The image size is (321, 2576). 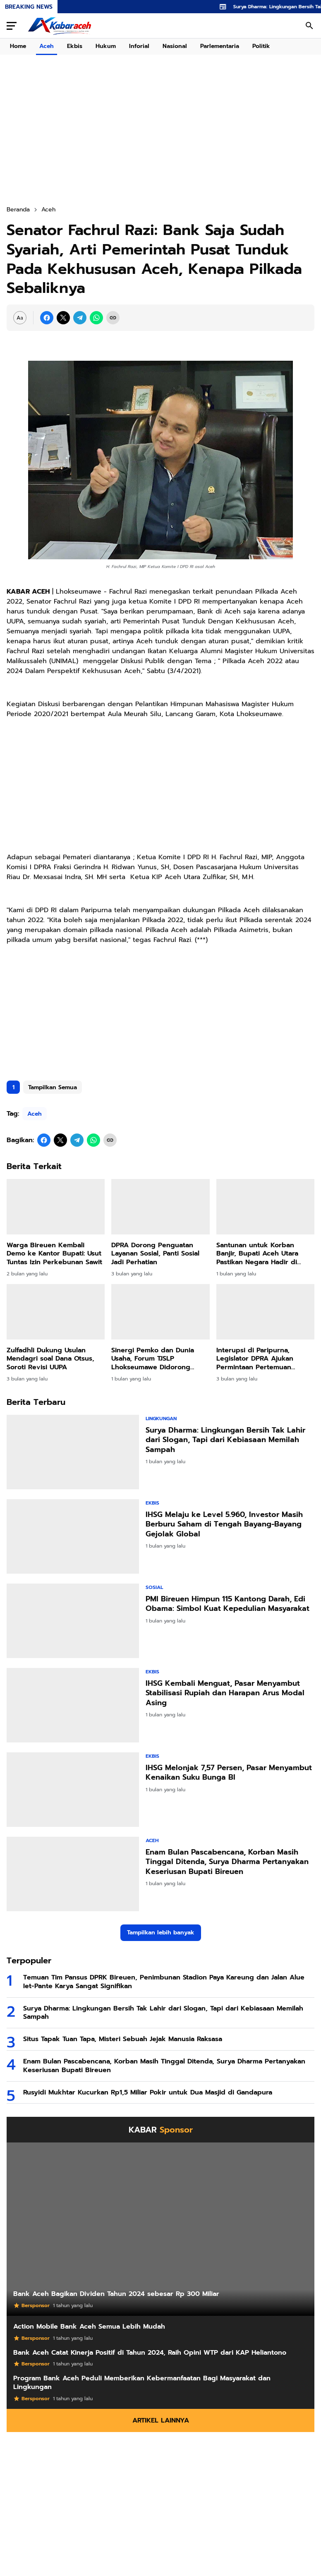 I want to click on [Warga Bireuen Kembali Demo ke Kantor Bupati: Usut Tuntas Izin Perkebunan Sawit], so click(x=56, y=1206).